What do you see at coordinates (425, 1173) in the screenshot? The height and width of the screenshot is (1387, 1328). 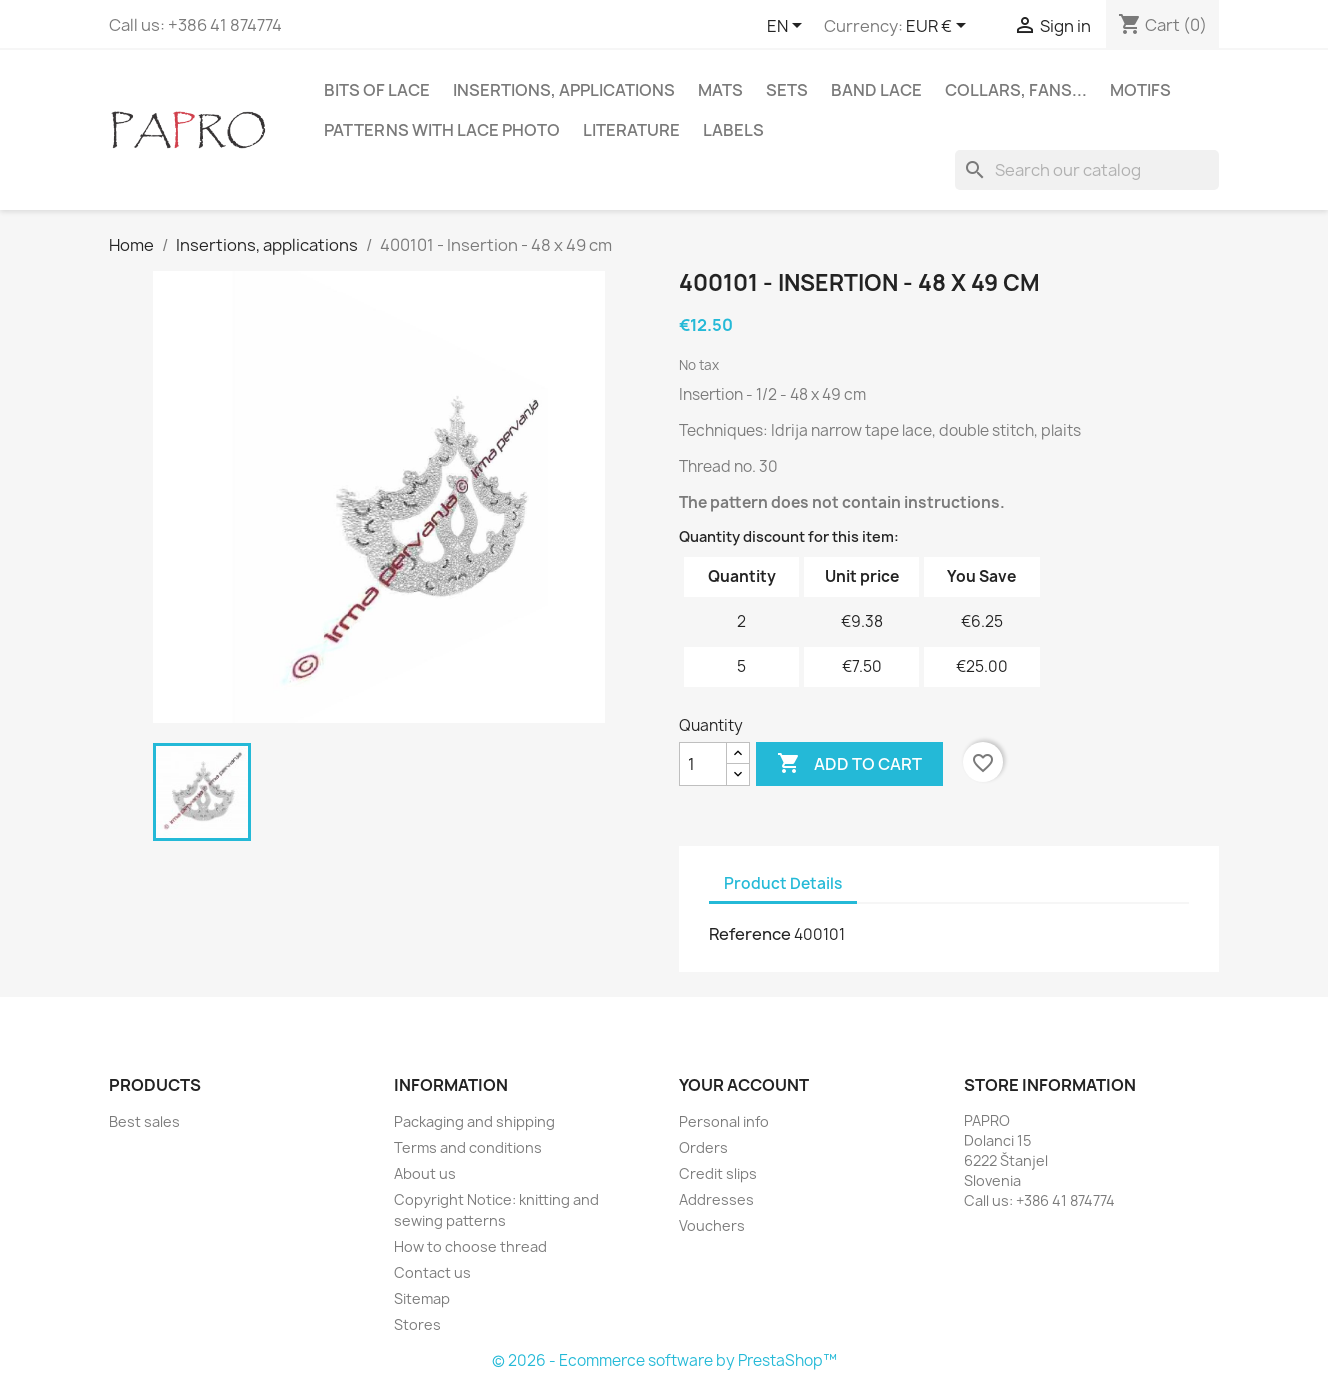 I see `About us` at bounding box center [425, 1173].